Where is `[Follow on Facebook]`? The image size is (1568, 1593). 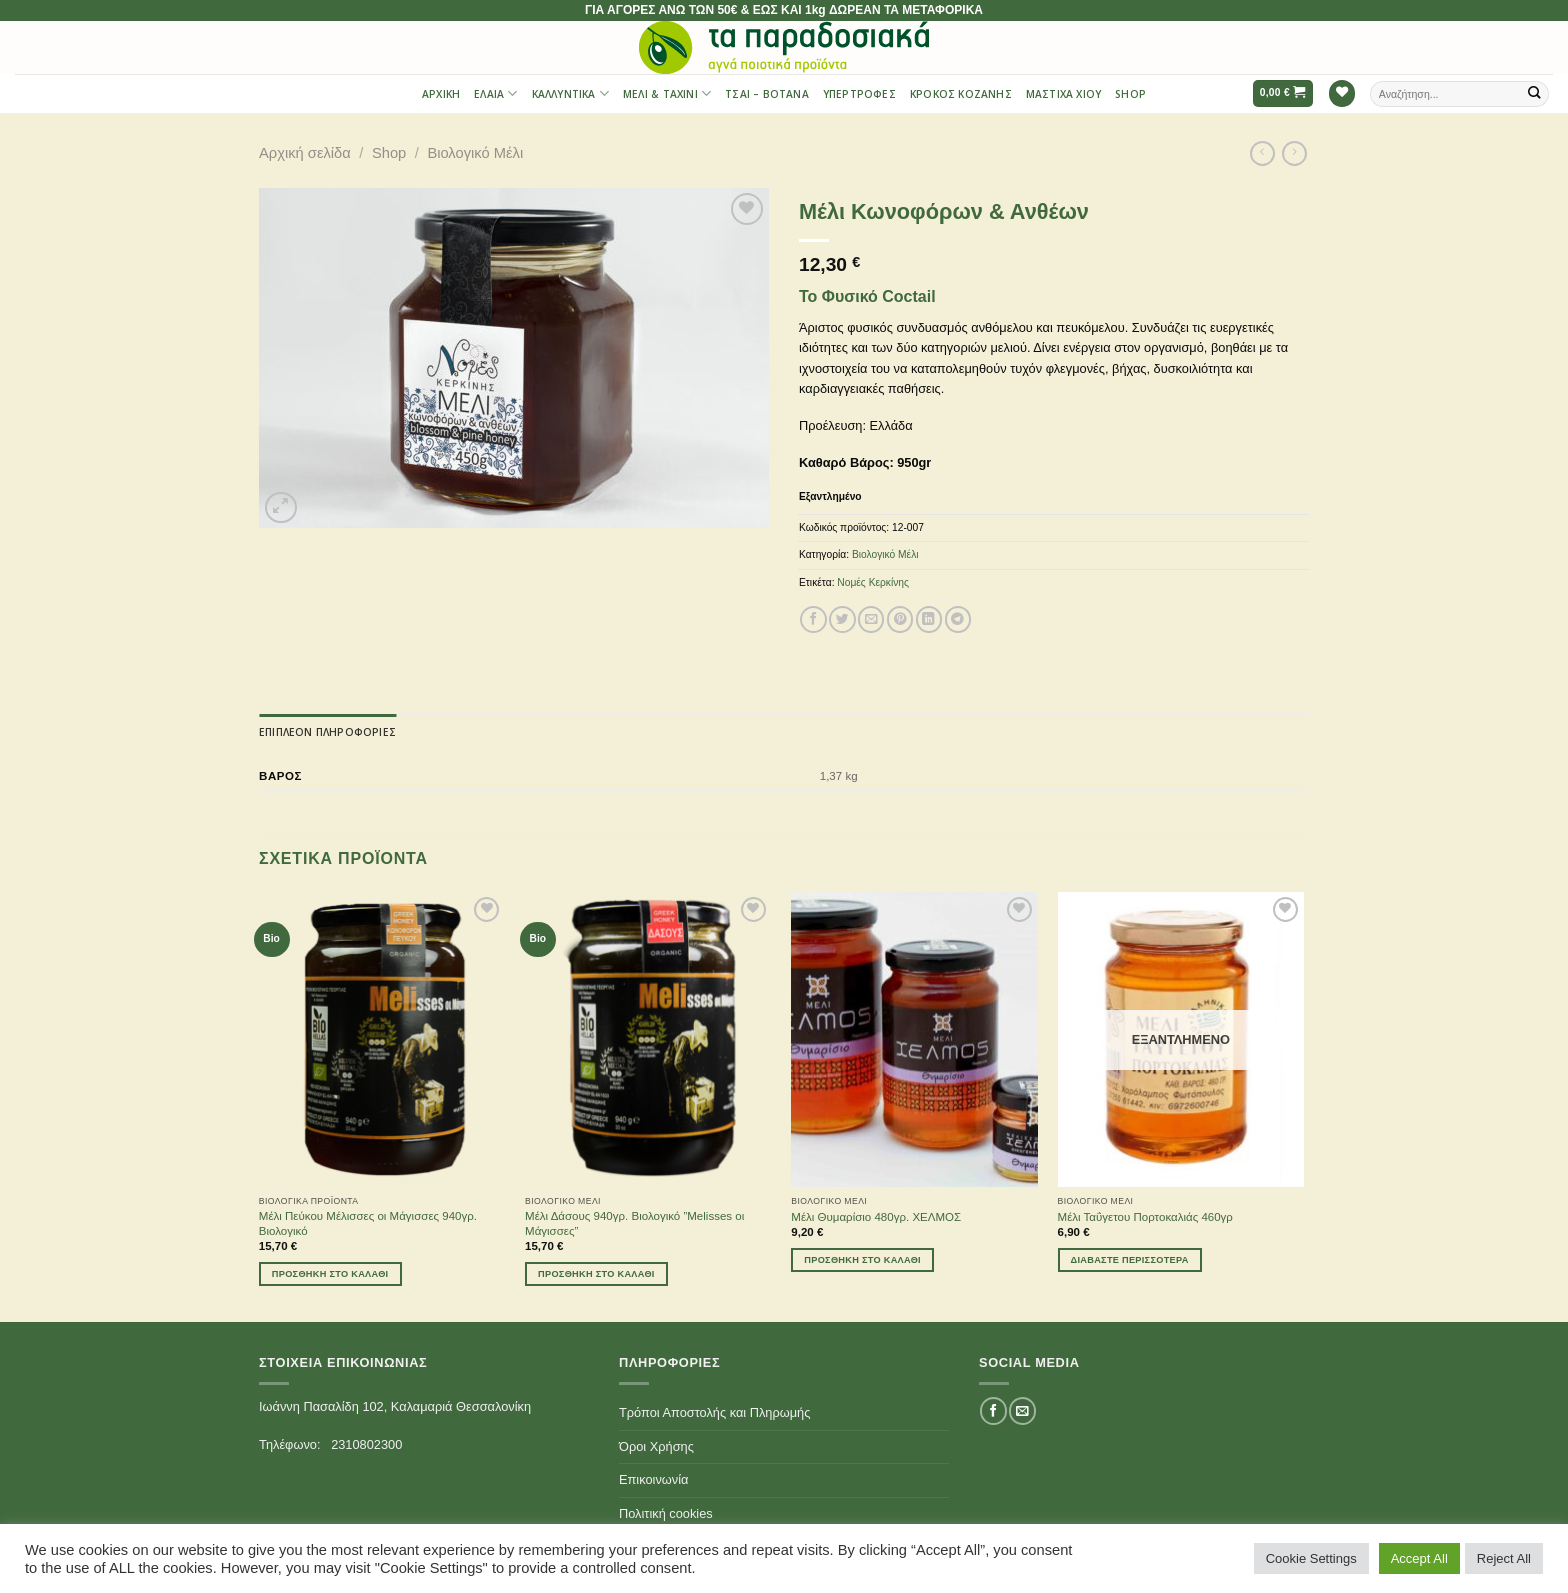 [Follow on Facebook] is located at coordinates (993, 1410).